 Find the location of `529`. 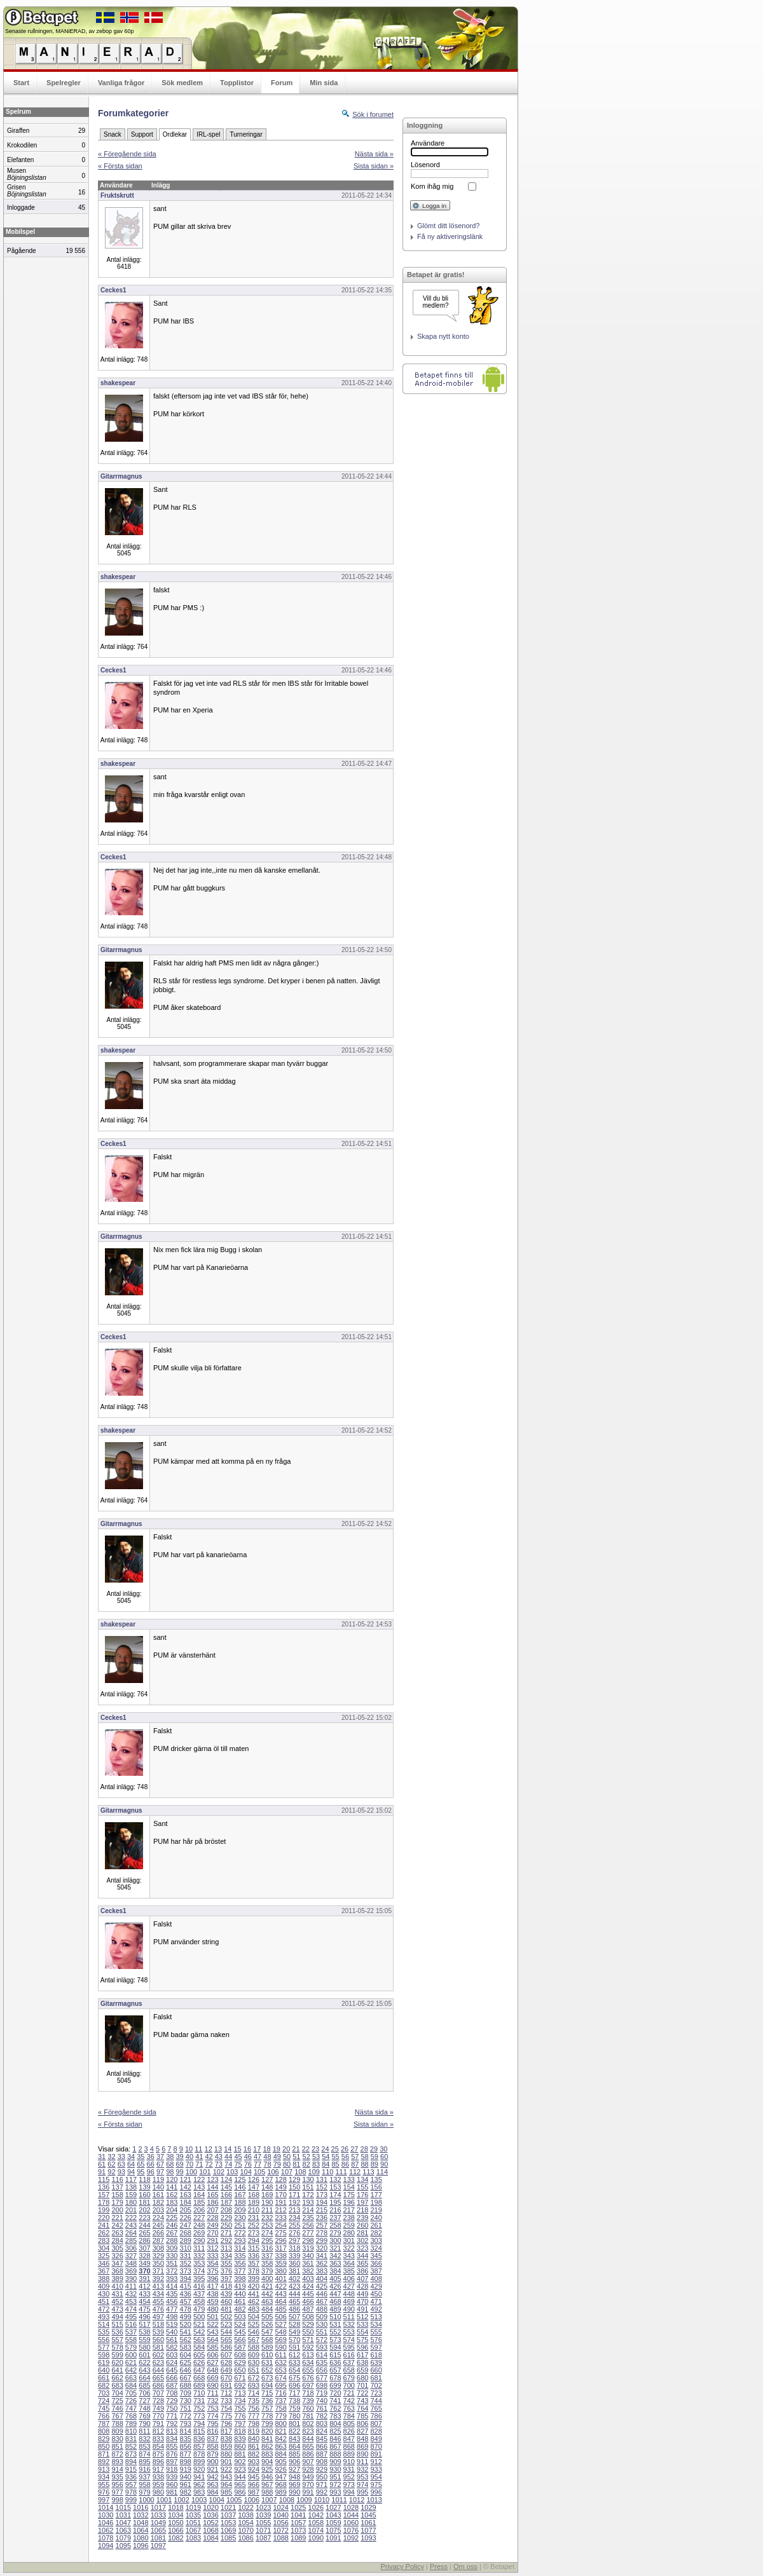

529 is located at coordinates (307, 2324).